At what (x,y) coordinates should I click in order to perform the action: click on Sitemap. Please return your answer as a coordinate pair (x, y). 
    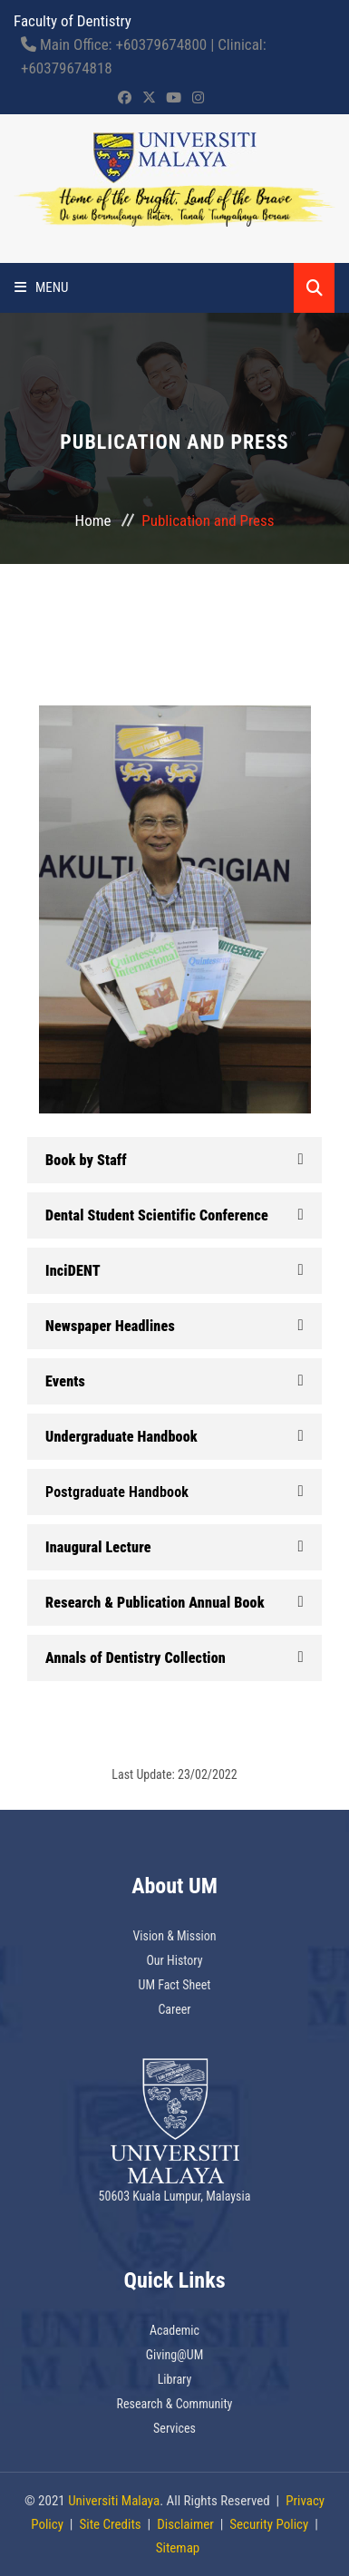
    Looking at the image, I should click on (178, 2548).